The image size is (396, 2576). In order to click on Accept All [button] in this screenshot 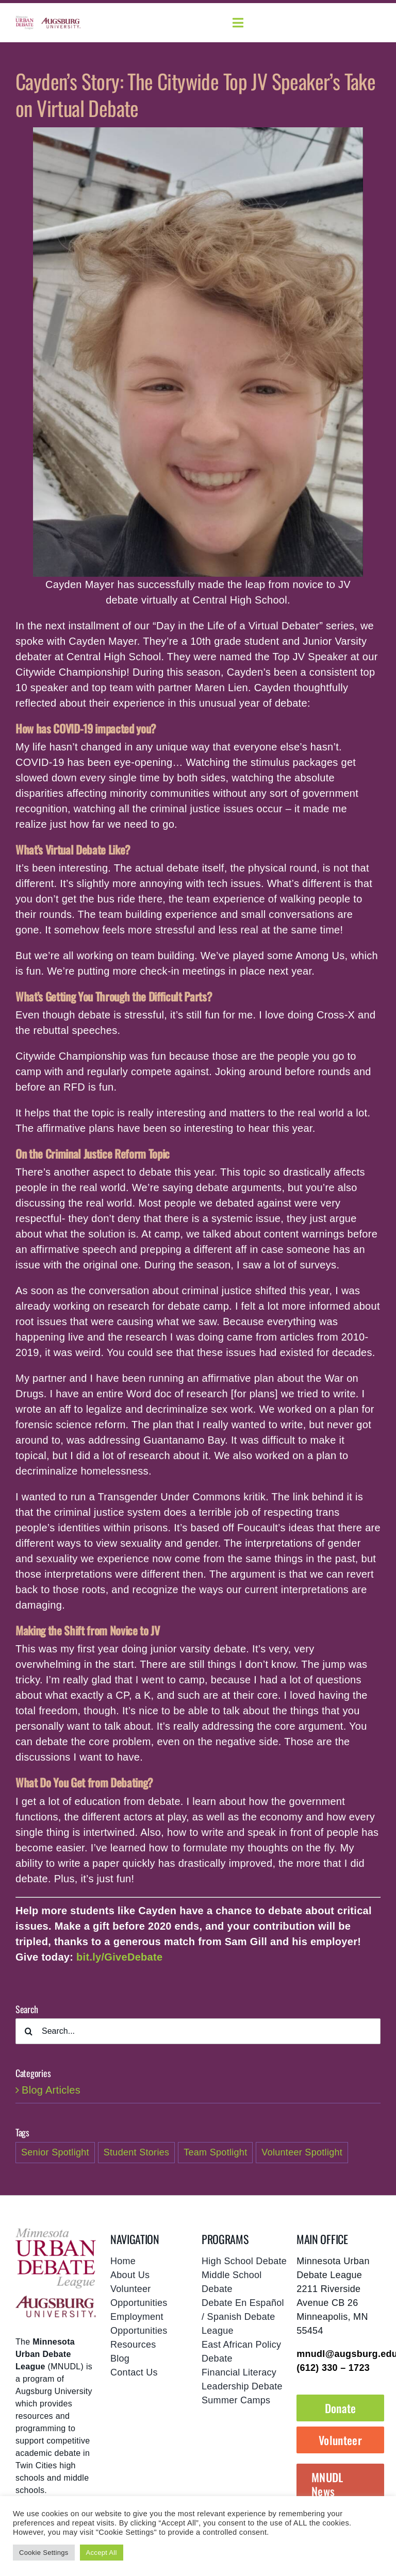, I will do `click(101, 2552)`.